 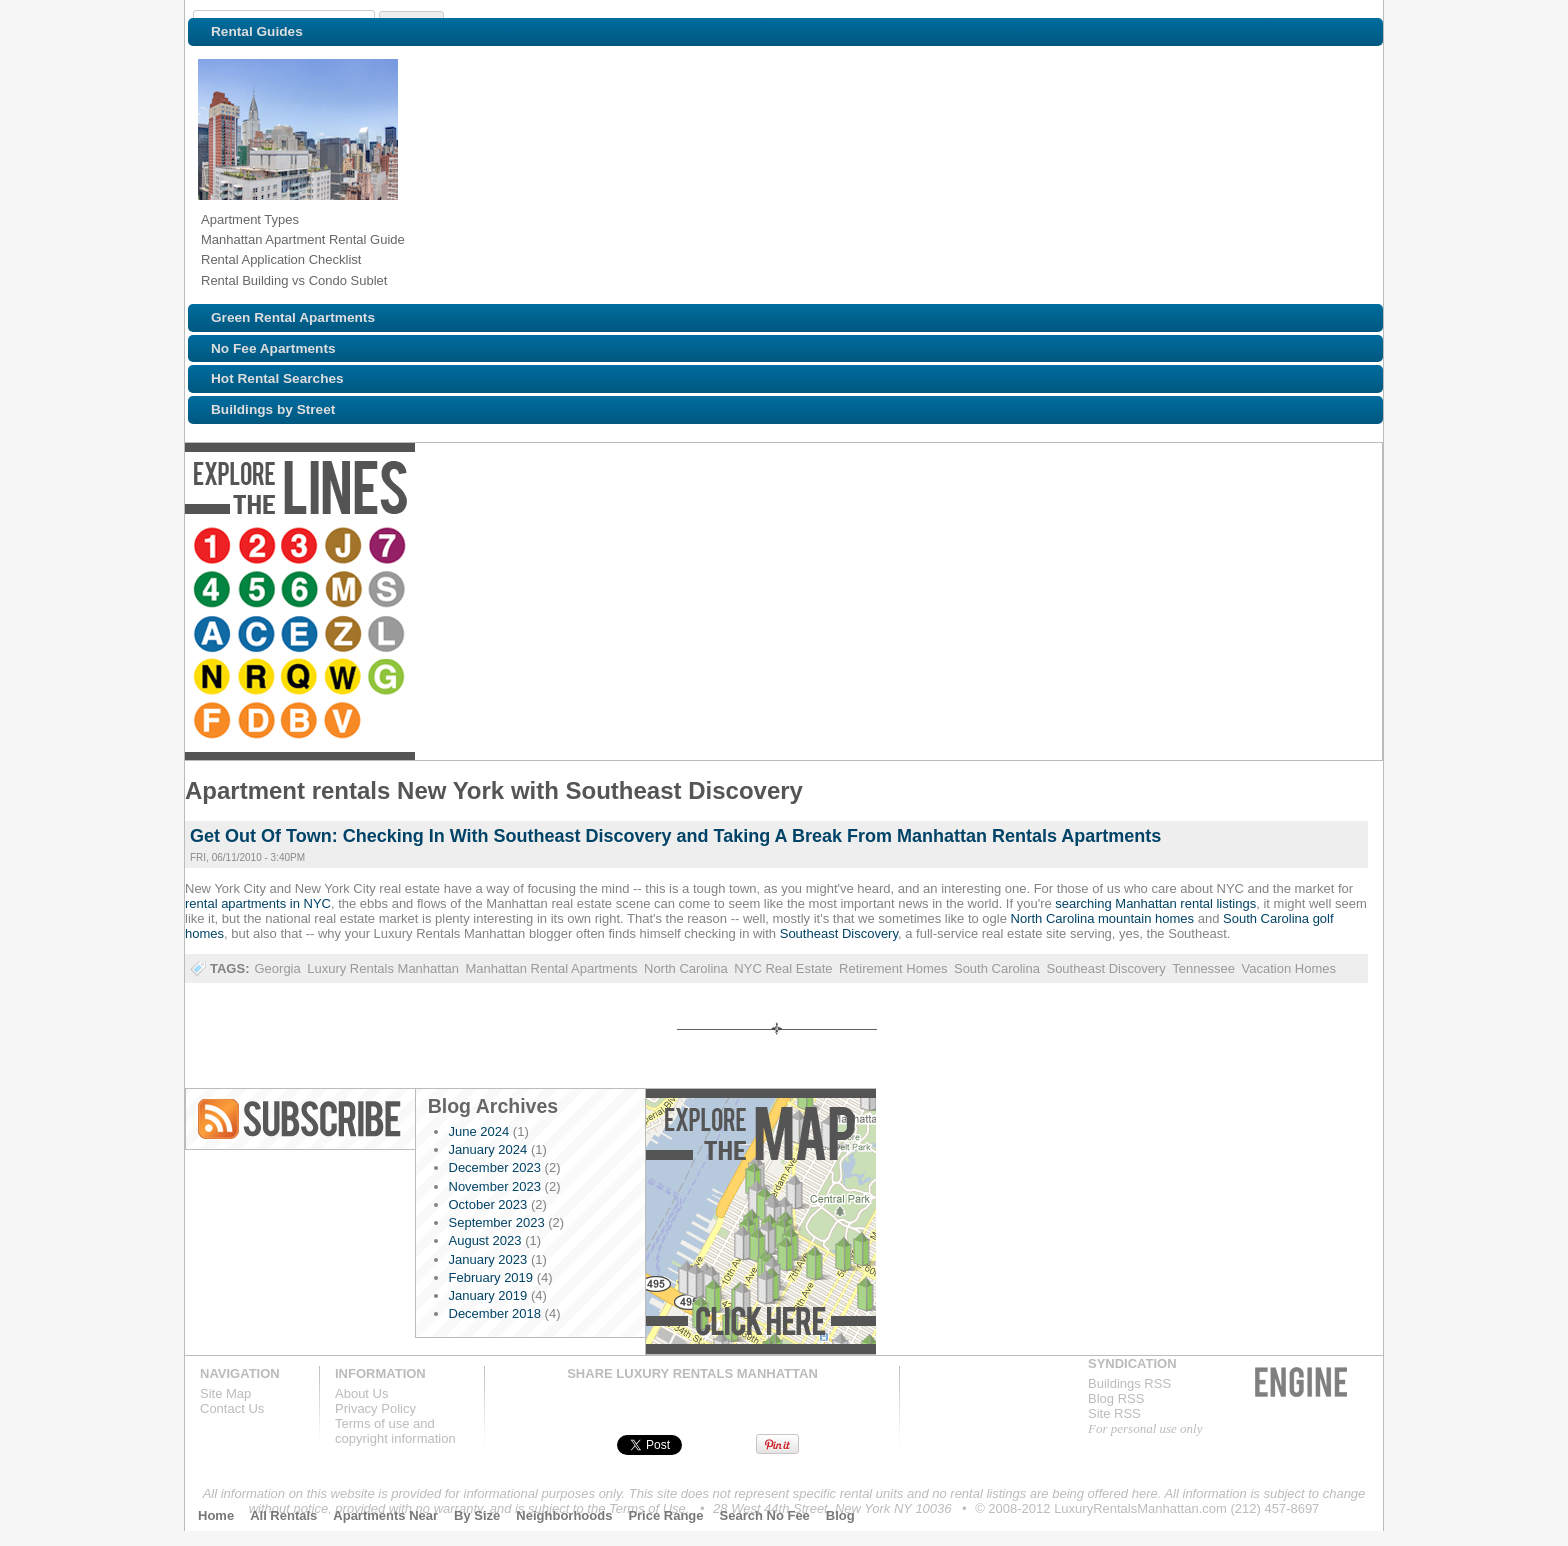 What do you see at coordinates (1114, 547) in the screenshot?
I see `Browse NYC apartments for rent near the D line` at bounding box center [1114, 547].